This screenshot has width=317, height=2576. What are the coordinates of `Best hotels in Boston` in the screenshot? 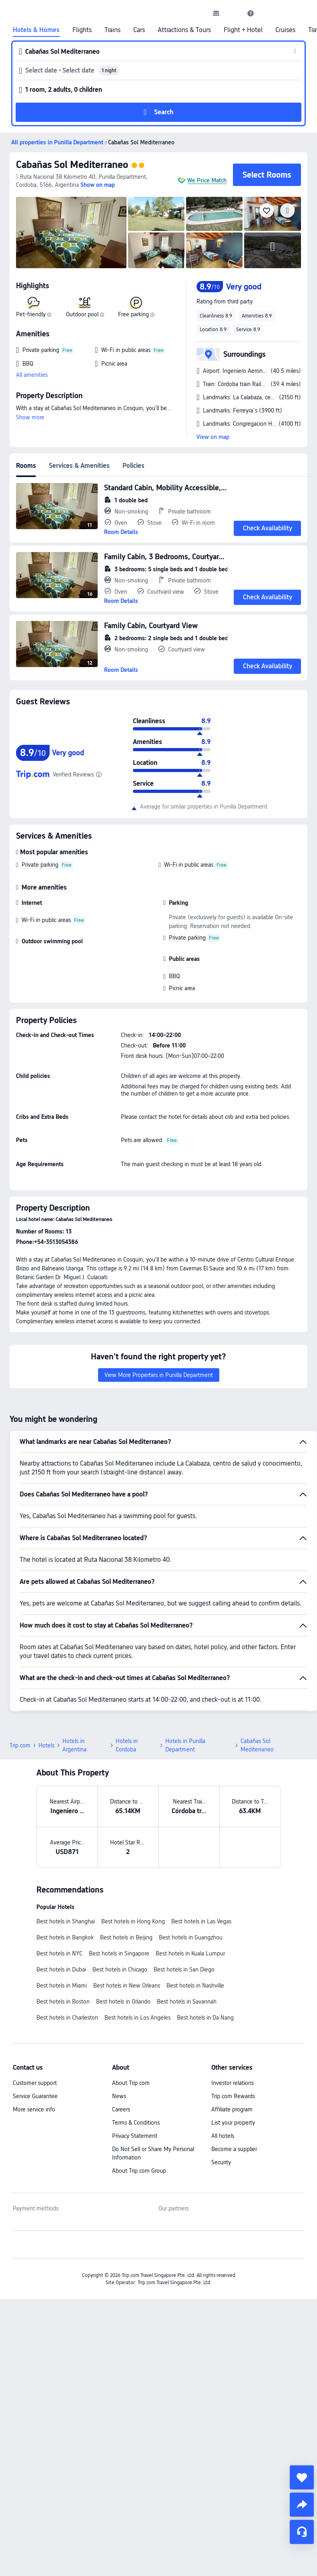 It's located at (63, 2001).